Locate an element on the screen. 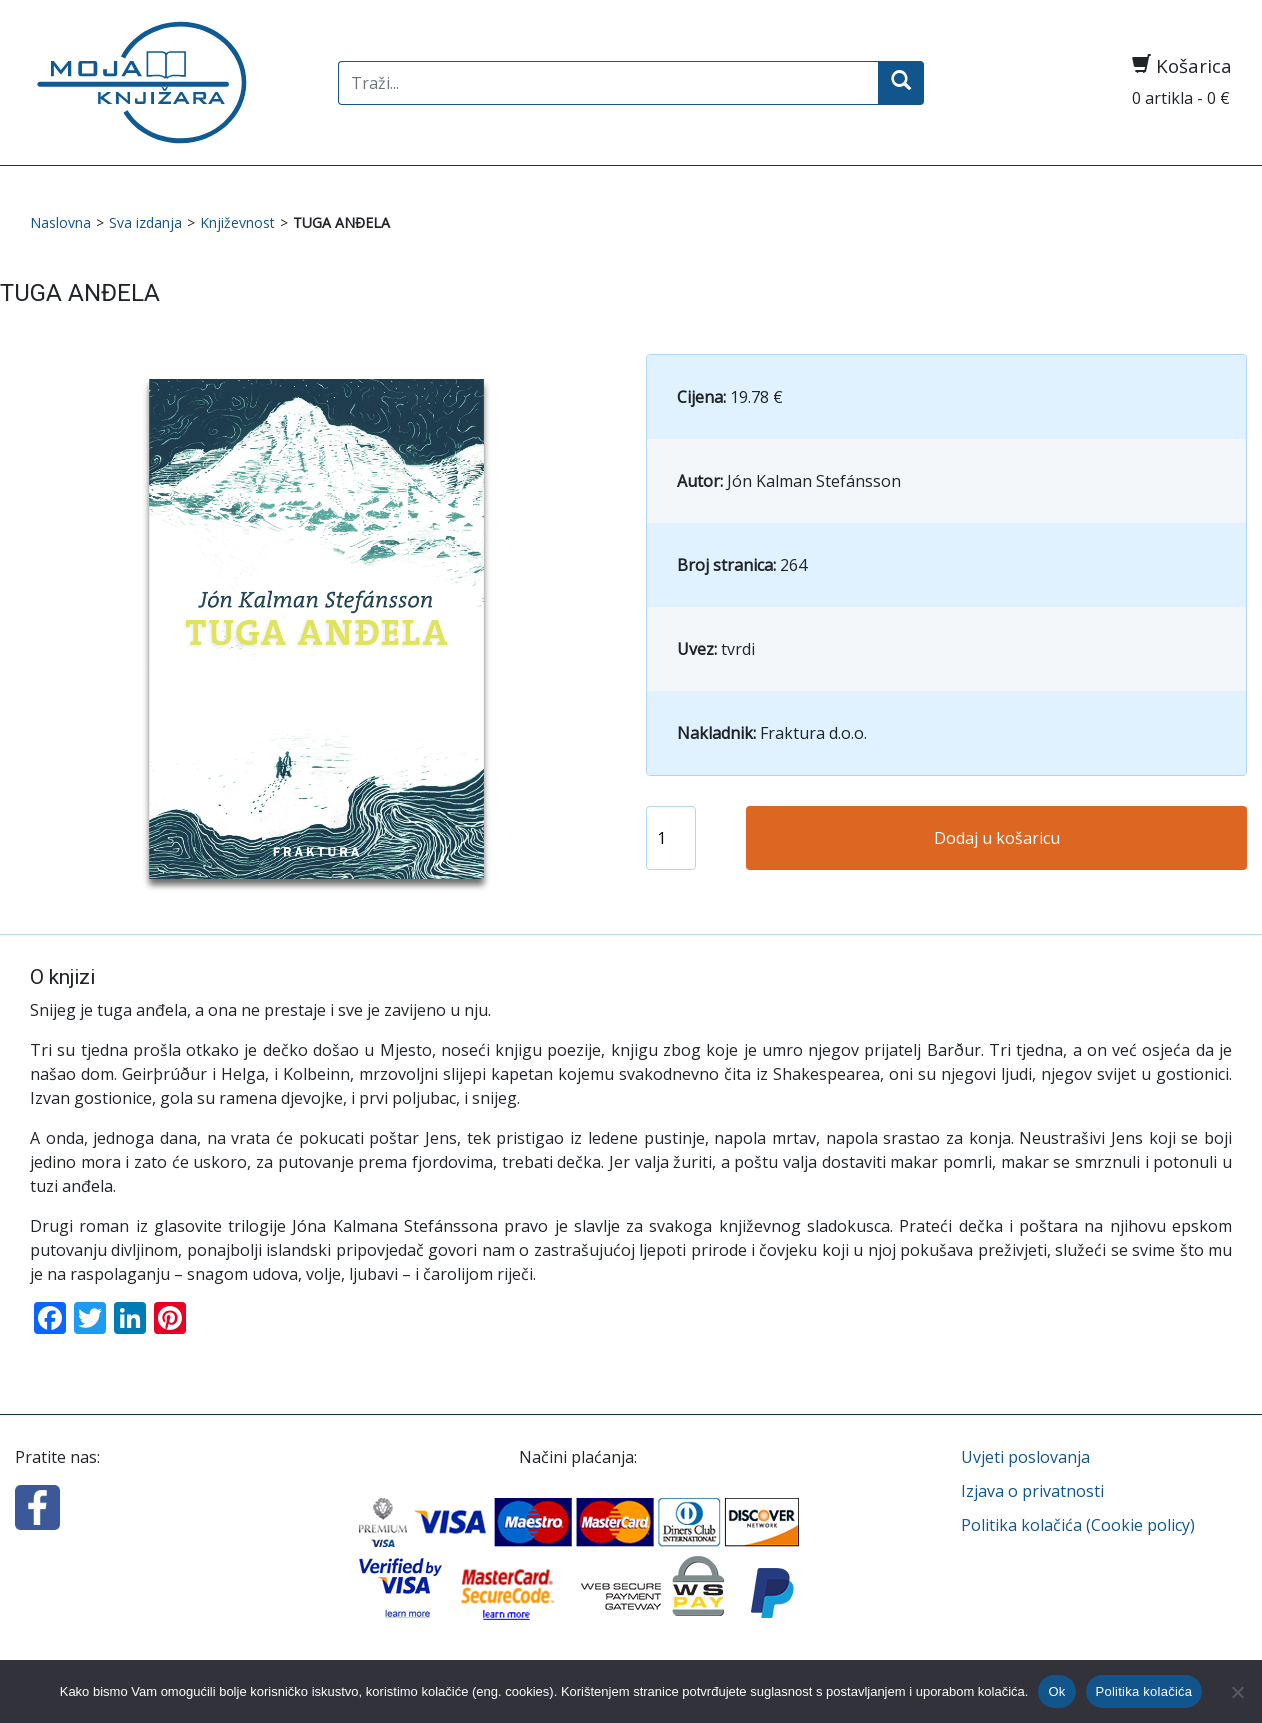 The width and height of the screenshot is (1262, 1723). Sva izdanja is located at coordinates (145, 222).